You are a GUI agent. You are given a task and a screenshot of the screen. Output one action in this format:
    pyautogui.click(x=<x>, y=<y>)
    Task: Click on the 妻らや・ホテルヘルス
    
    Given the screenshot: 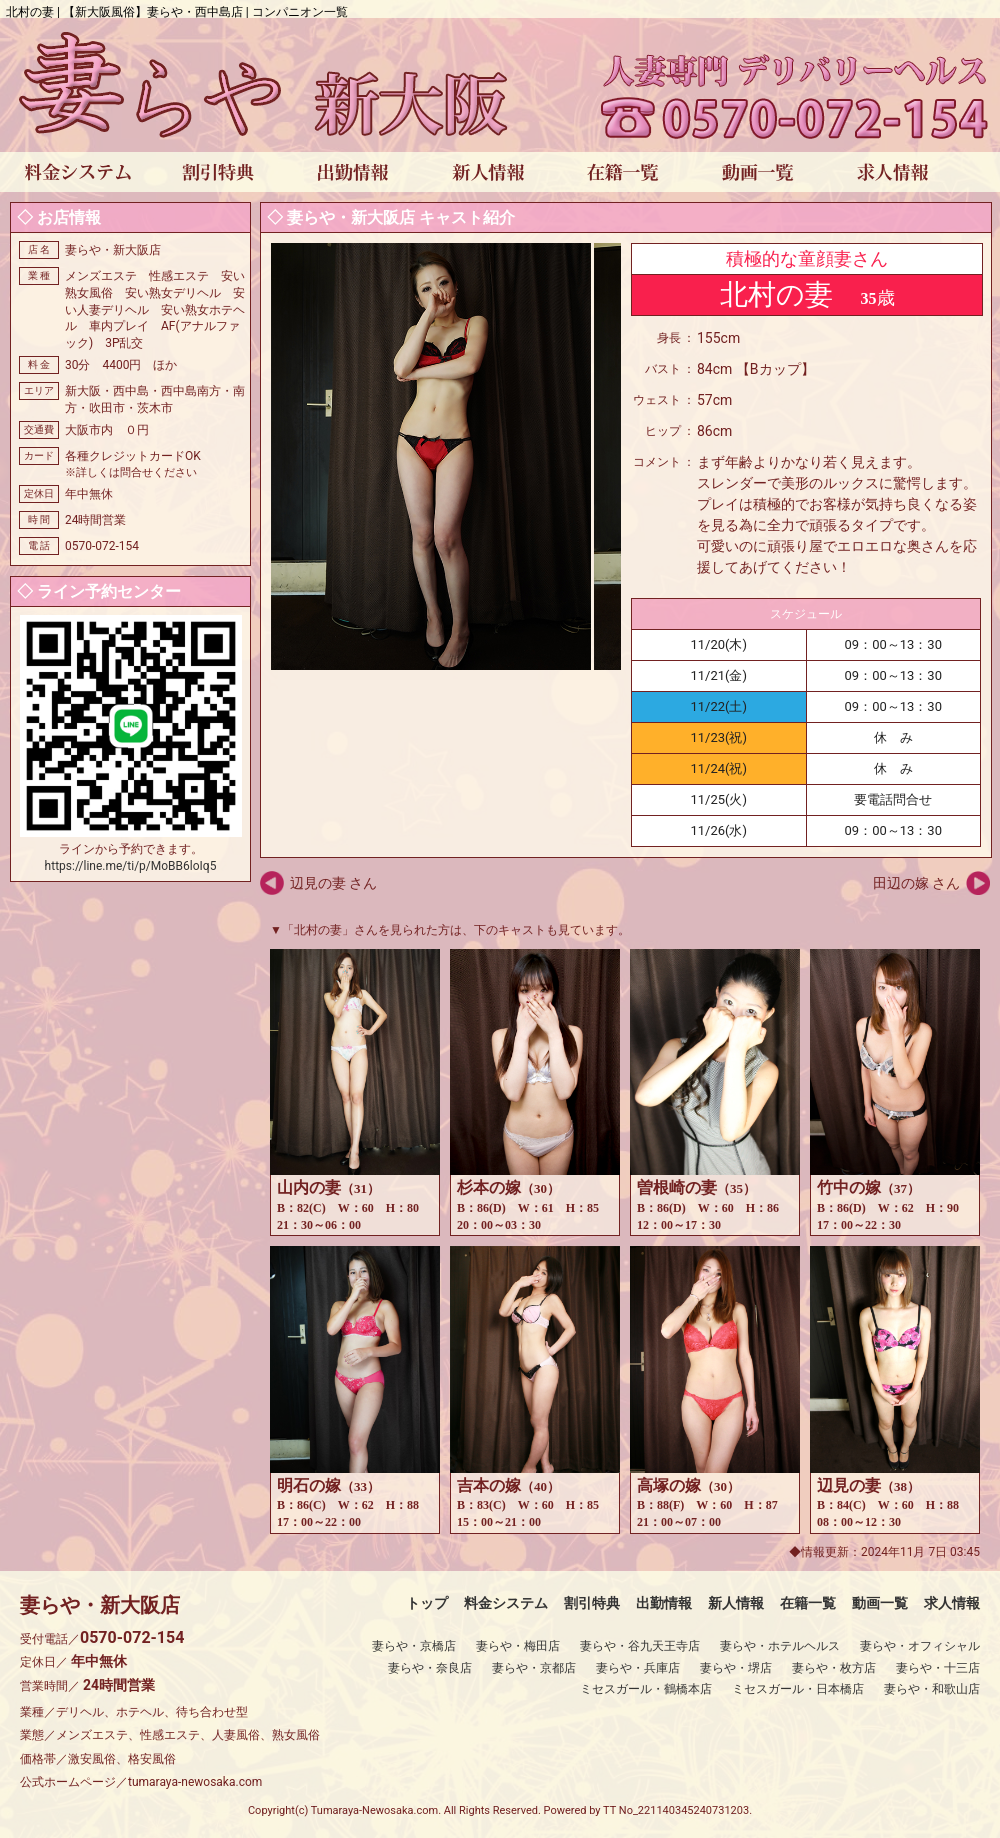 What is the action you would take?
    pyautogui.click(x=780, y=1646)
    